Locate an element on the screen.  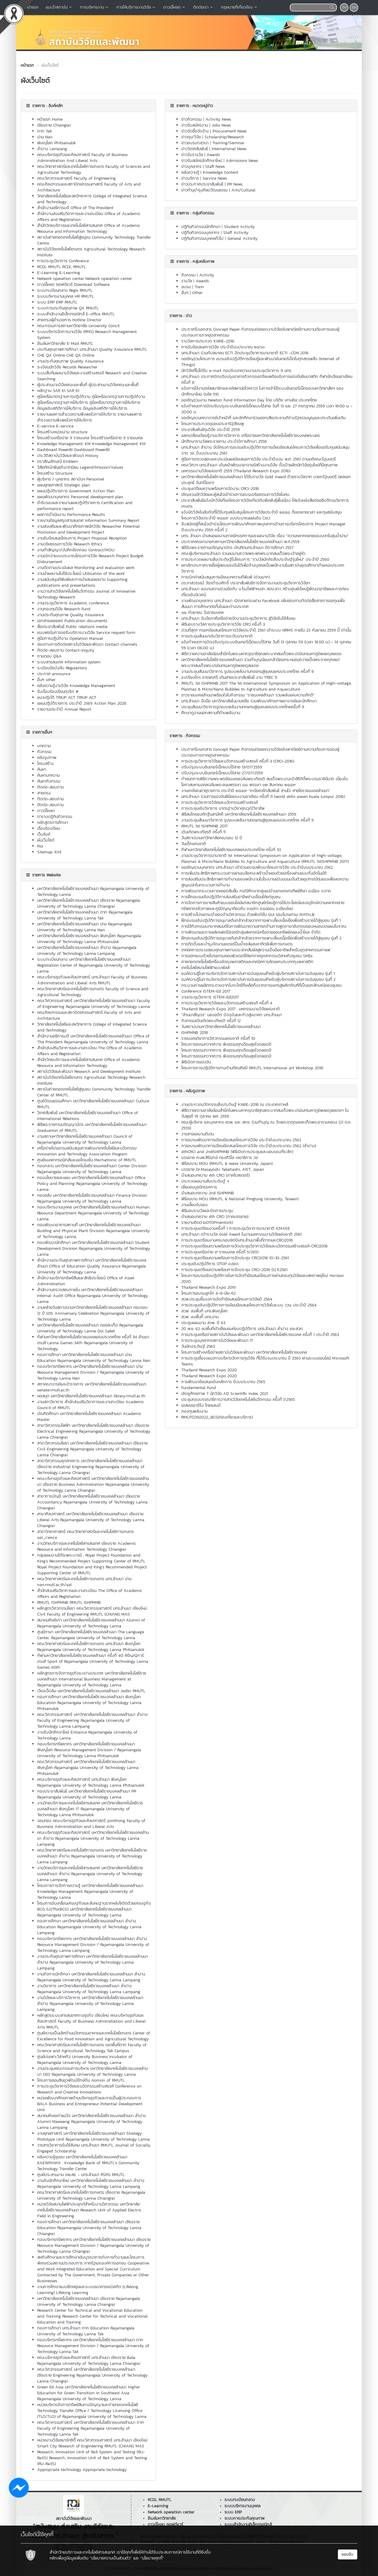
งานวิจัยและบริการวิชาการ มหาวิทยาลัยเทคโนโลยีราชมงคลล้านนา ลำปาง Rajamangala University of Technology Lanna Lampang is located at coordinates (90, 2004).